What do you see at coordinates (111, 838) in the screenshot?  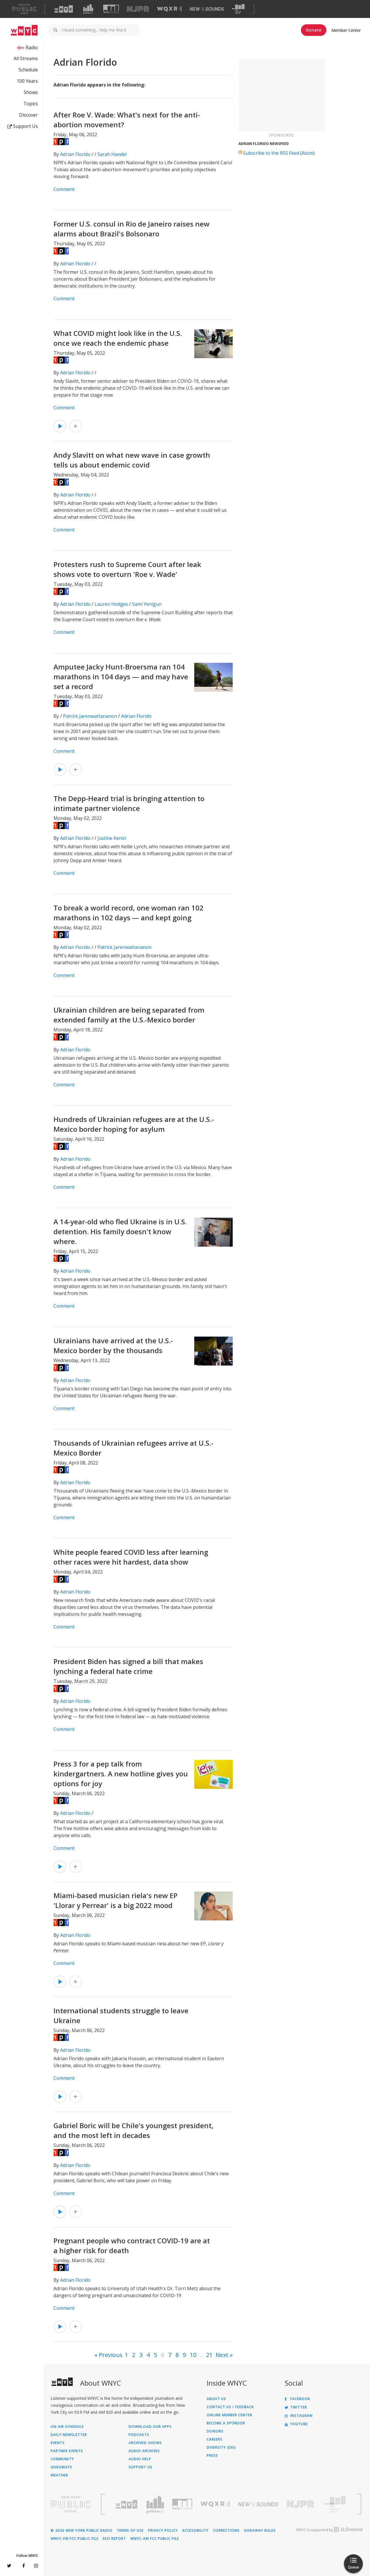 I see `Justine Kenin` at bounding box center [111, 838].